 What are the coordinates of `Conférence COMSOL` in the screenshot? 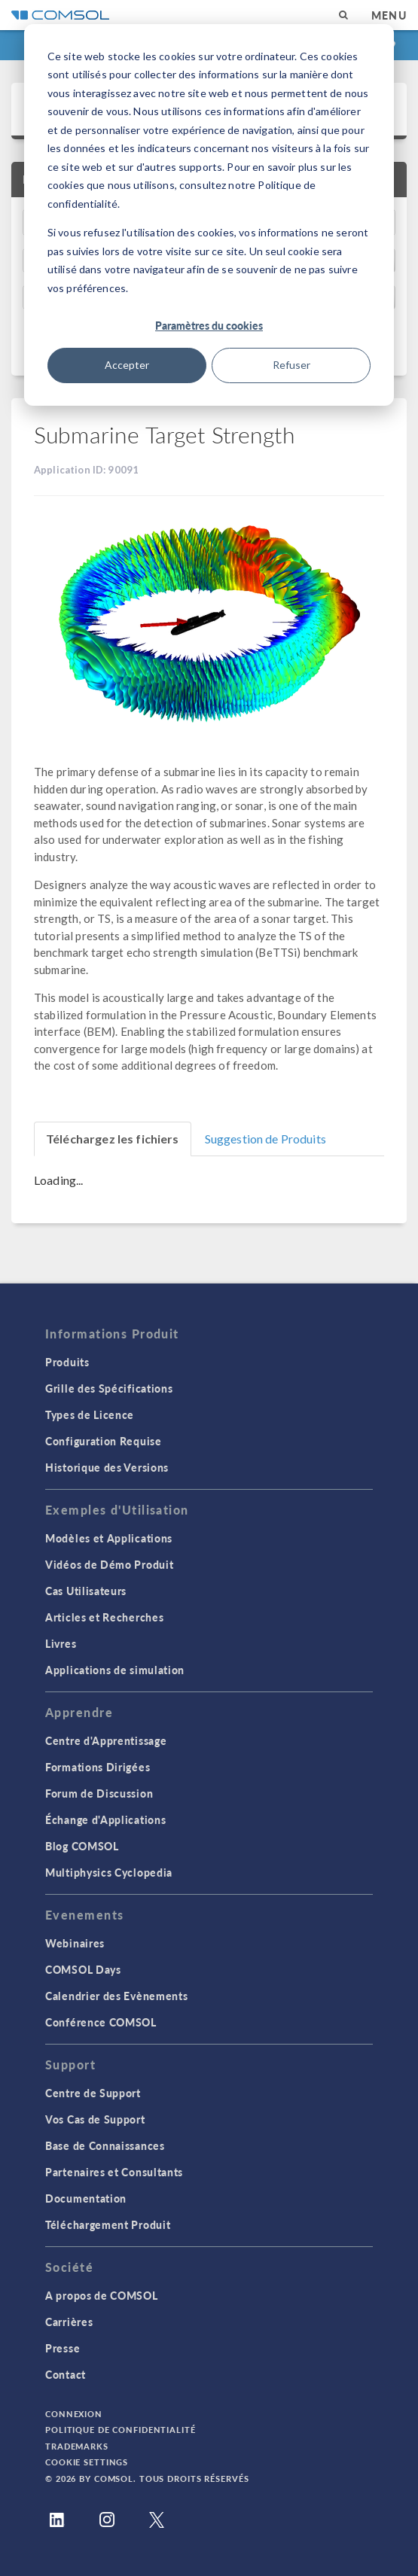 It's located at (101, 2021).